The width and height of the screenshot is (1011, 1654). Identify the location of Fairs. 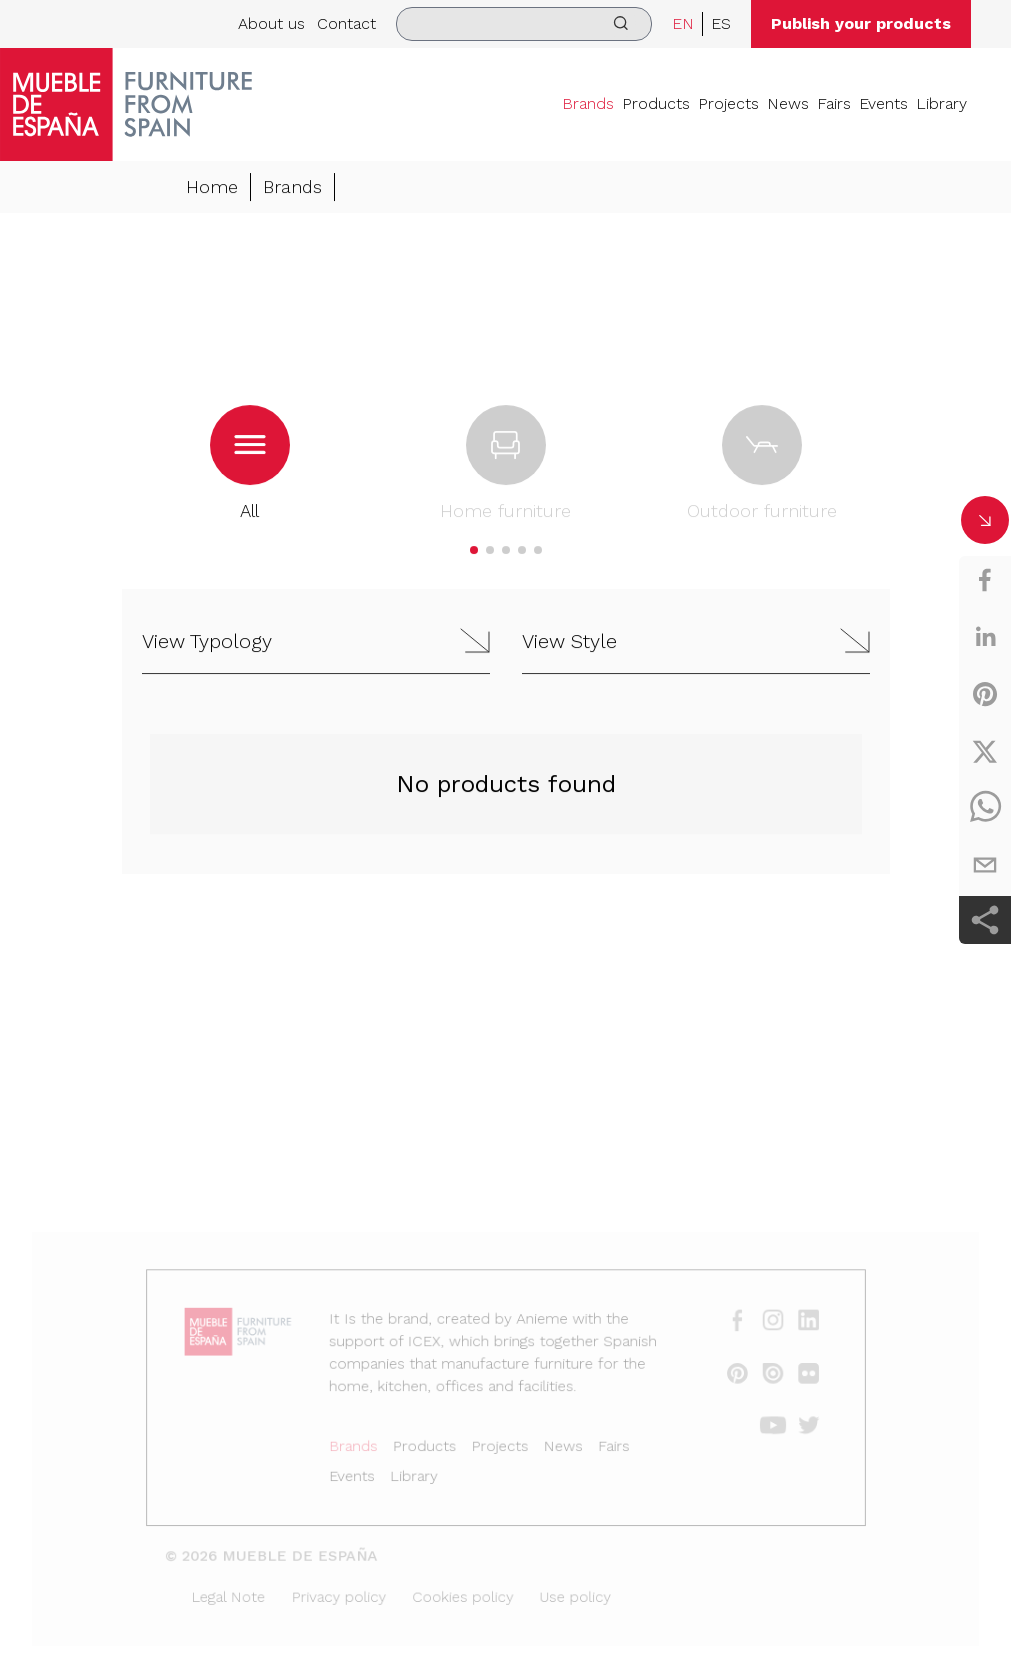
(834, 103).